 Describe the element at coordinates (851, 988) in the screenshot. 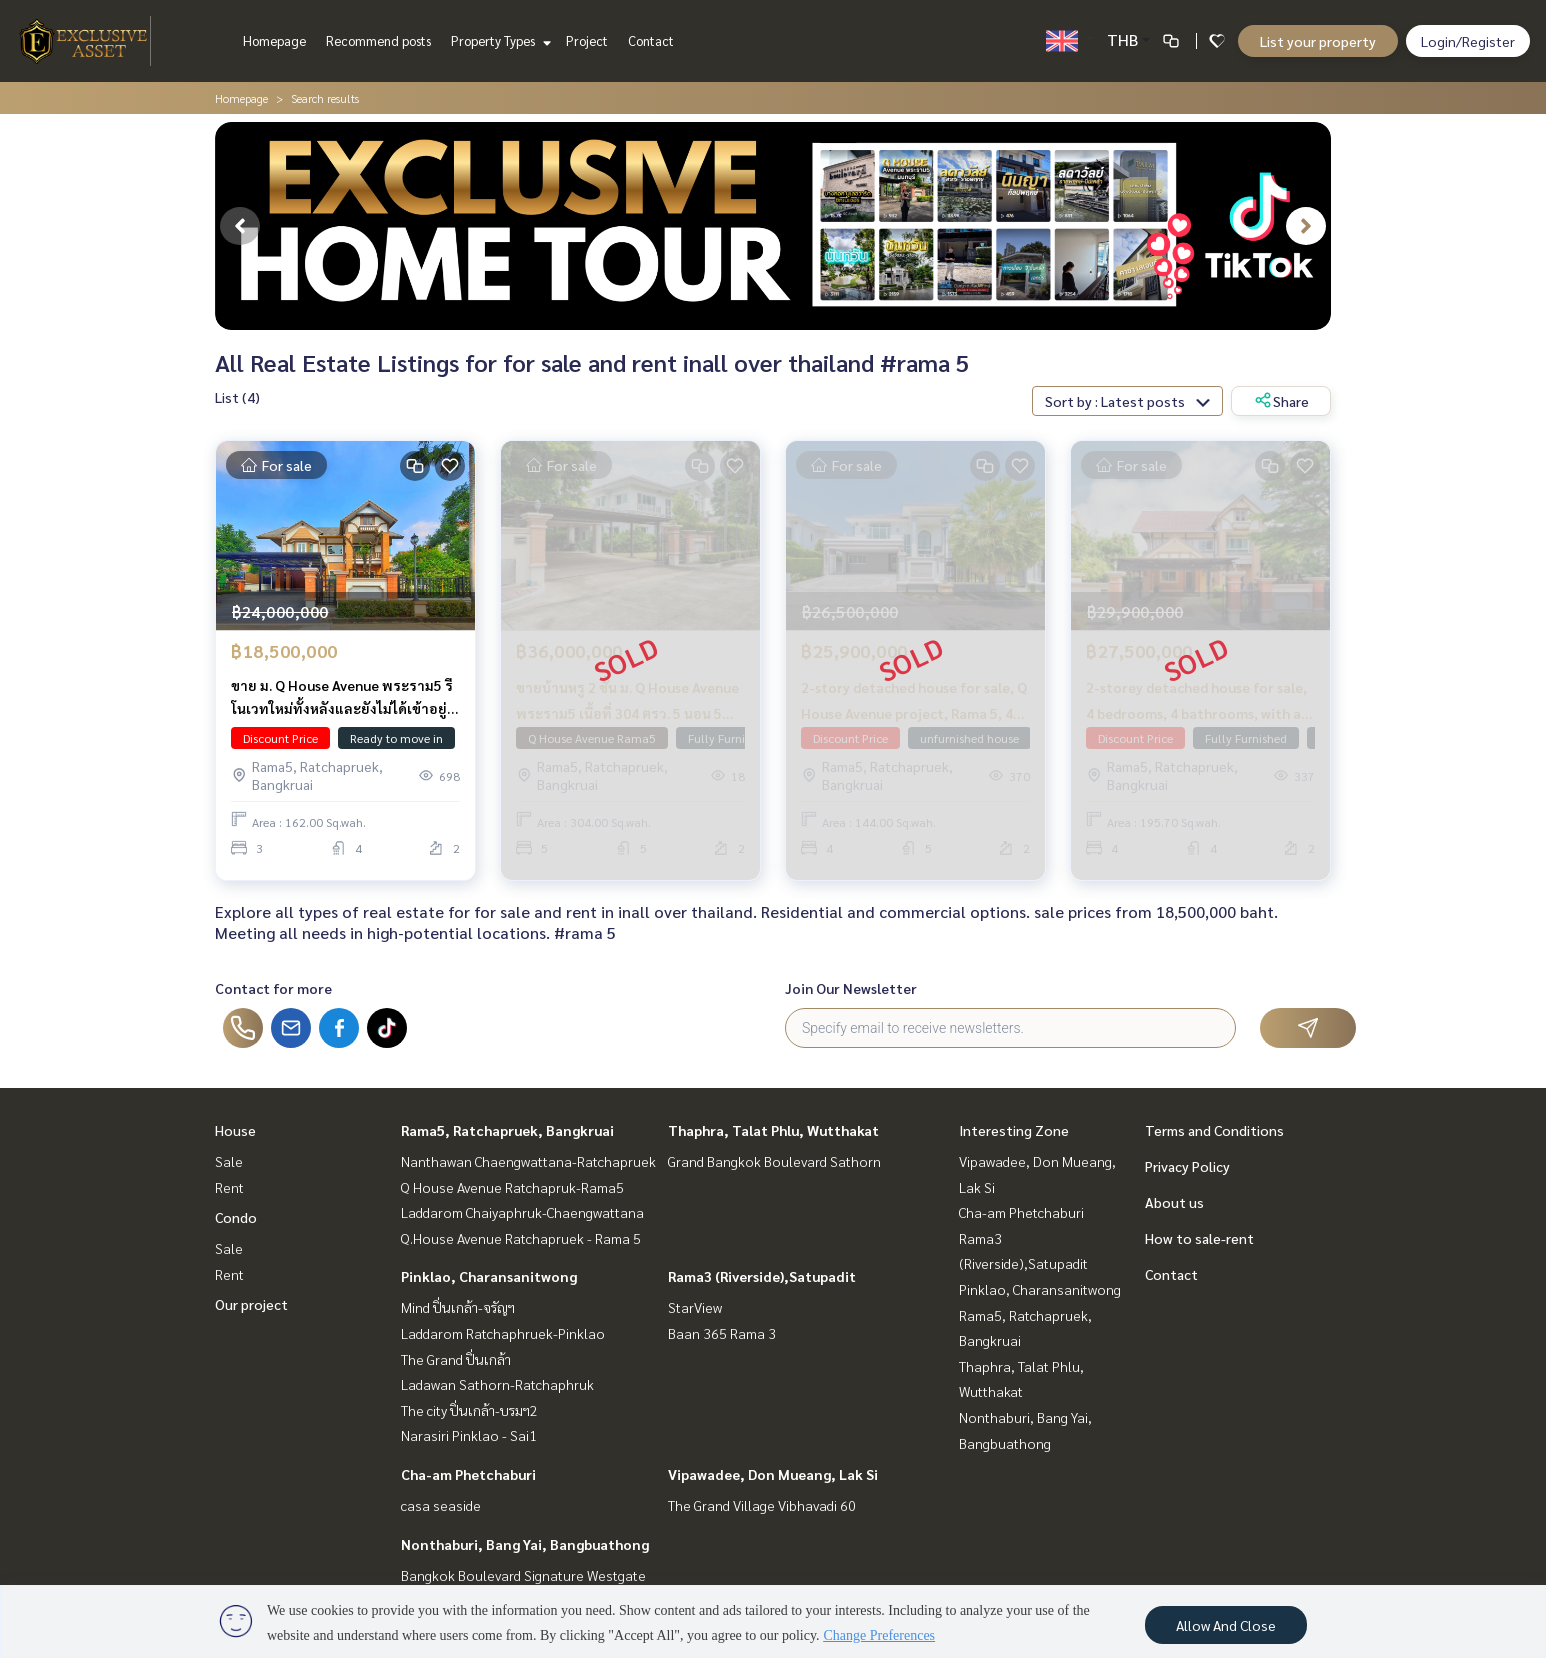

I see `Join Our Newsletter` at that location.